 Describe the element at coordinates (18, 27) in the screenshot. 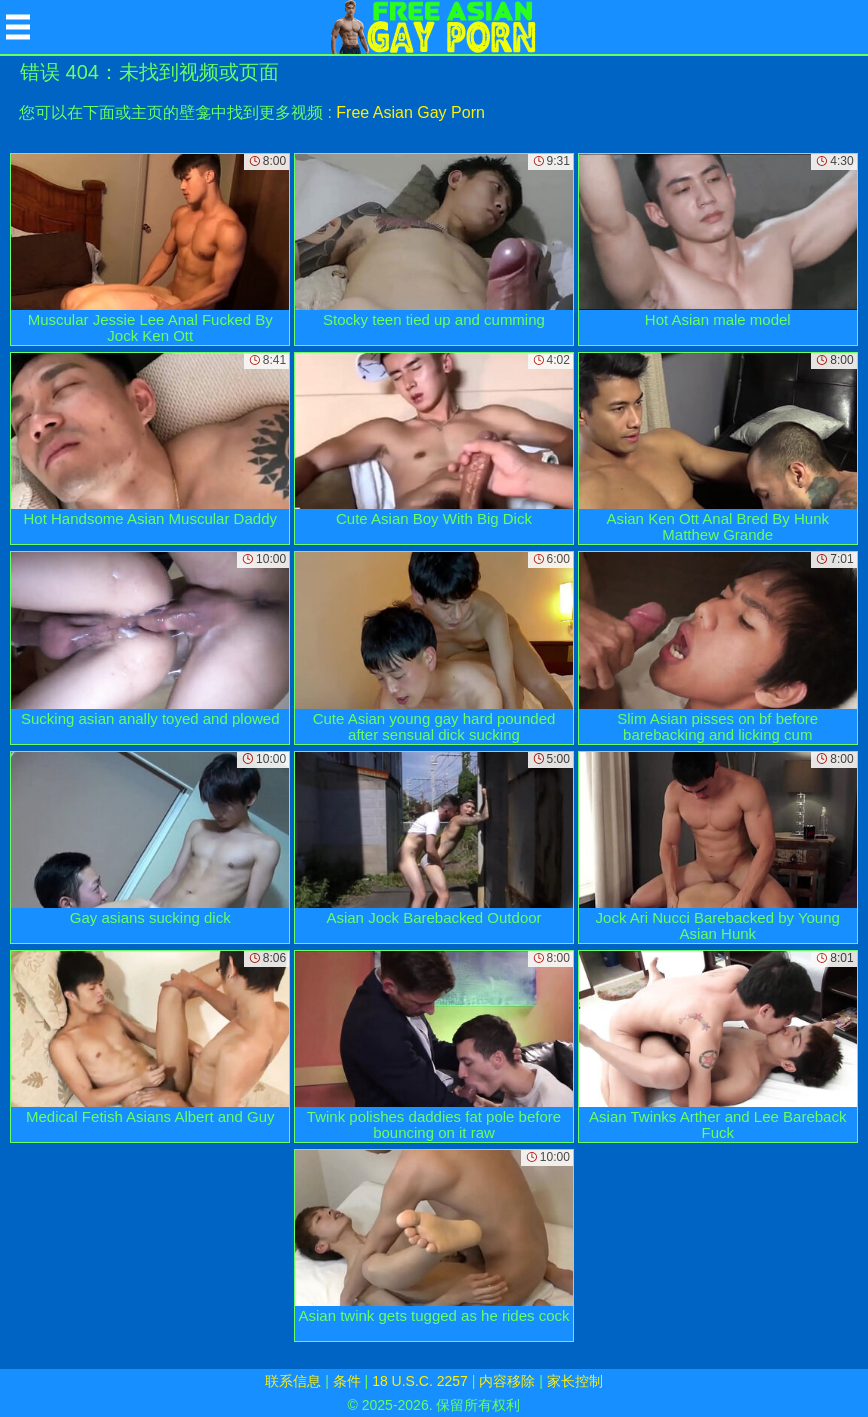

I see `[Mobile menu]` at that location.